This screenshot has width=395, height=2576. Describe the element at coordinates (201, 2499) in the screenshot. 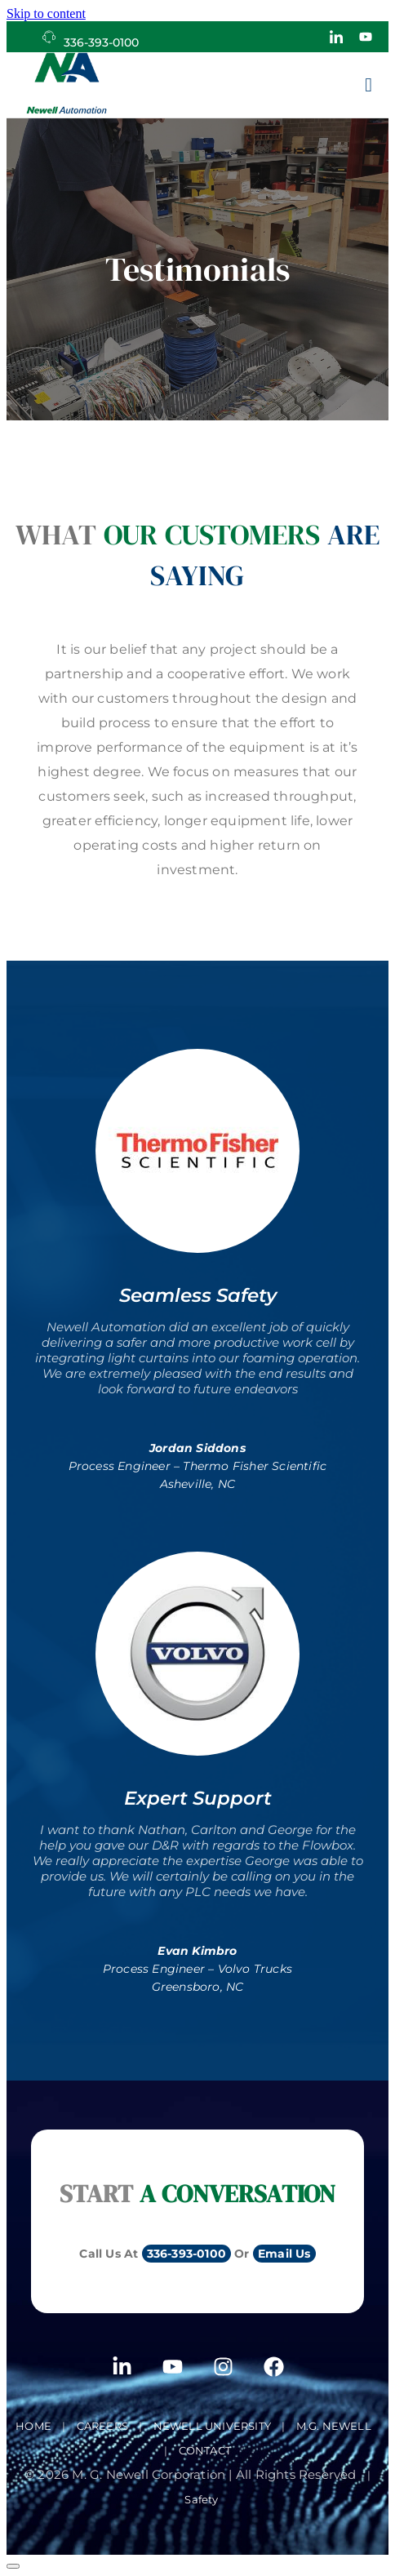

I see `Safety` at that location.